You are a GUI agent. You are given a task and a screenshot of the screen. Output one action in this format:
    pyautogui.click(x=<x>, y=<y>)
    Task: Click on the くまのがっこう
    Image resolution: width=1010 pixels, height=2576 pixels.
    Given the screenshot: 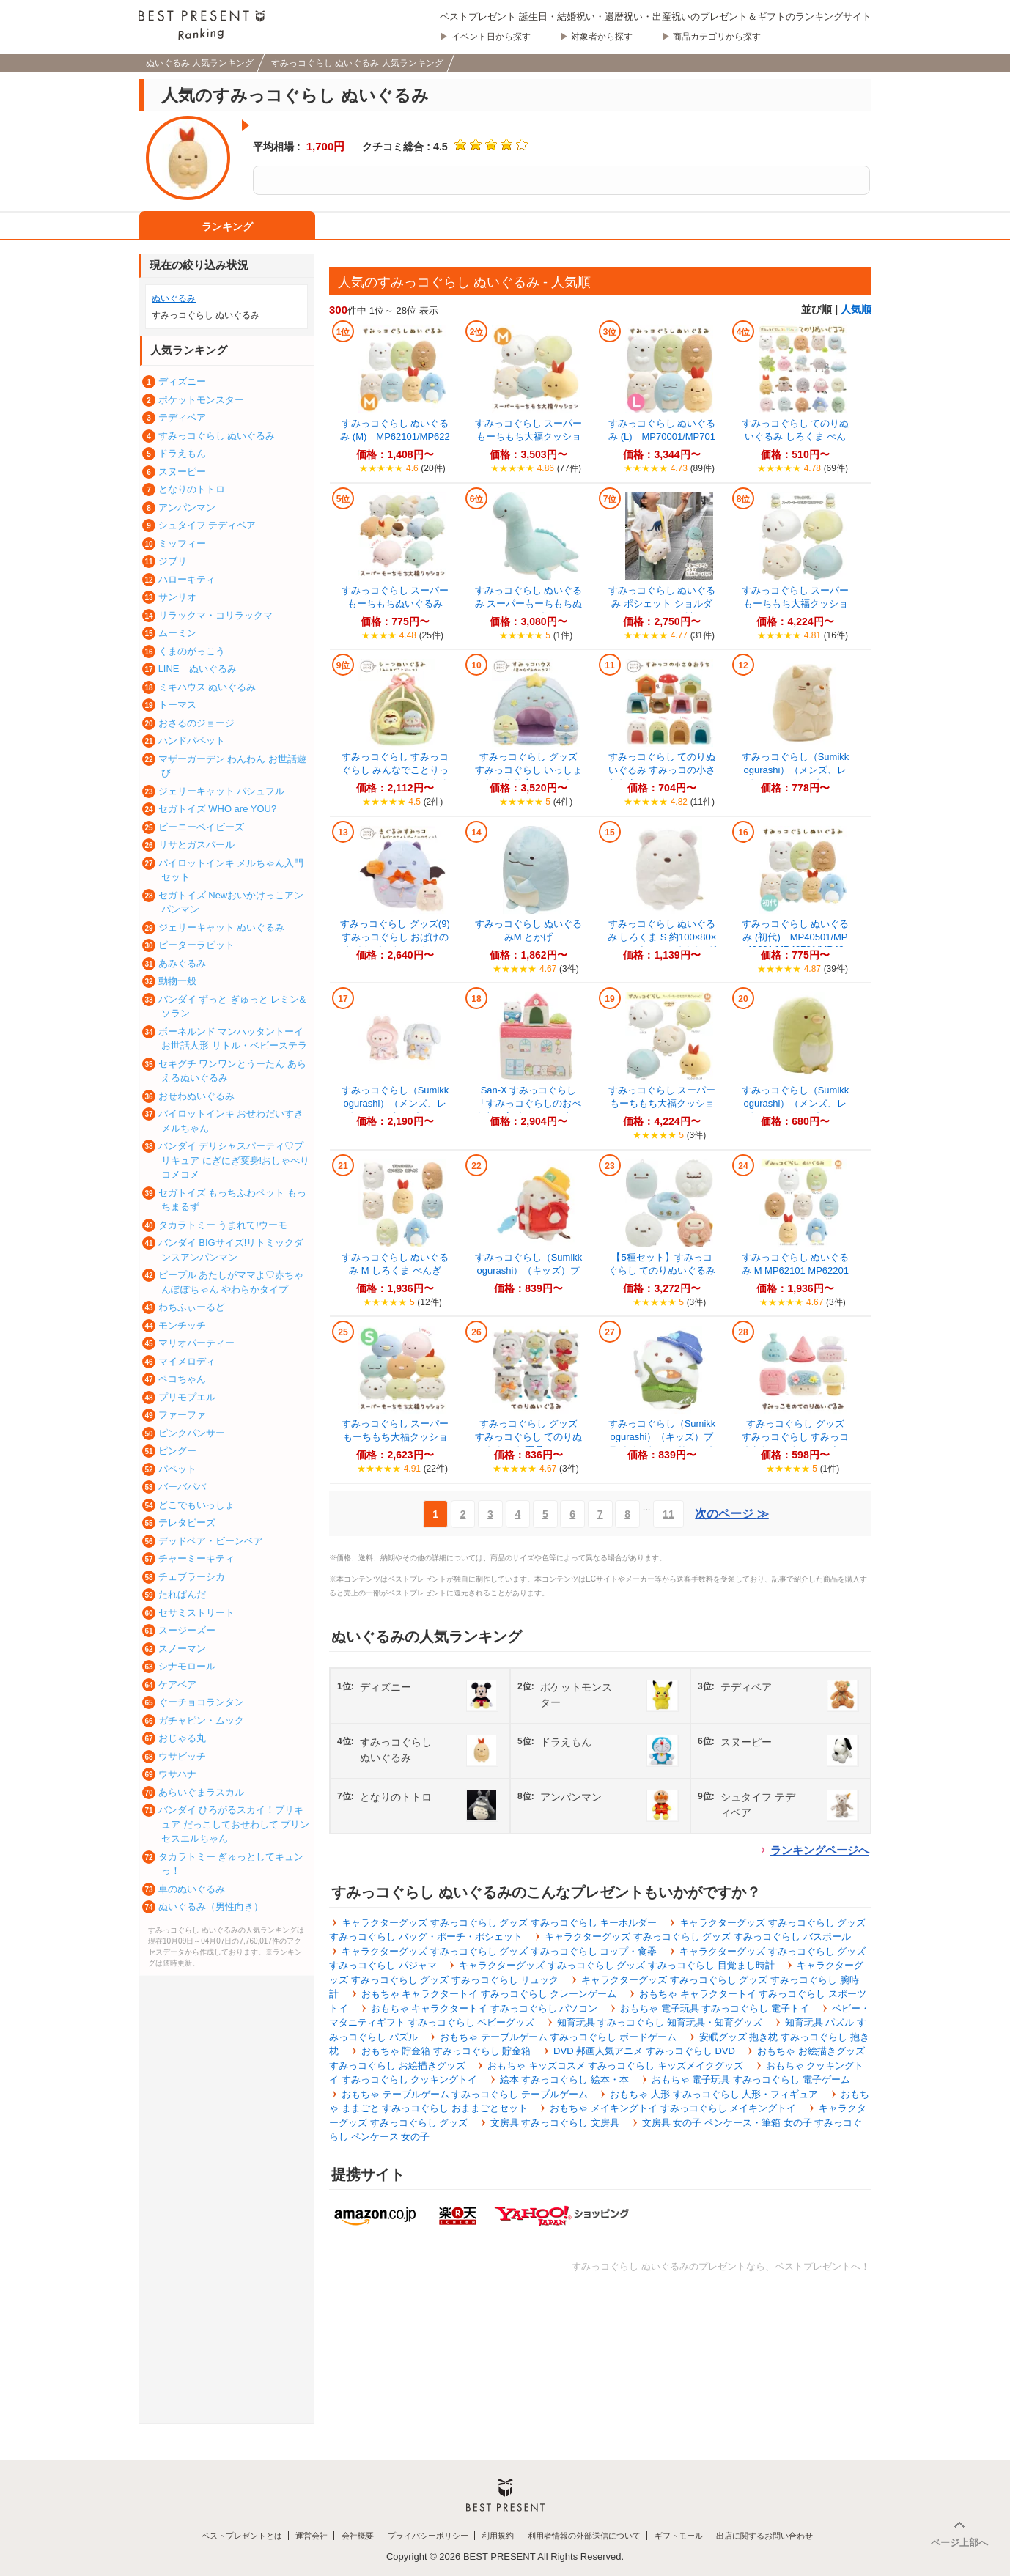 What is the action you would take?
    pyautogui.click(x=191, y=651)
    